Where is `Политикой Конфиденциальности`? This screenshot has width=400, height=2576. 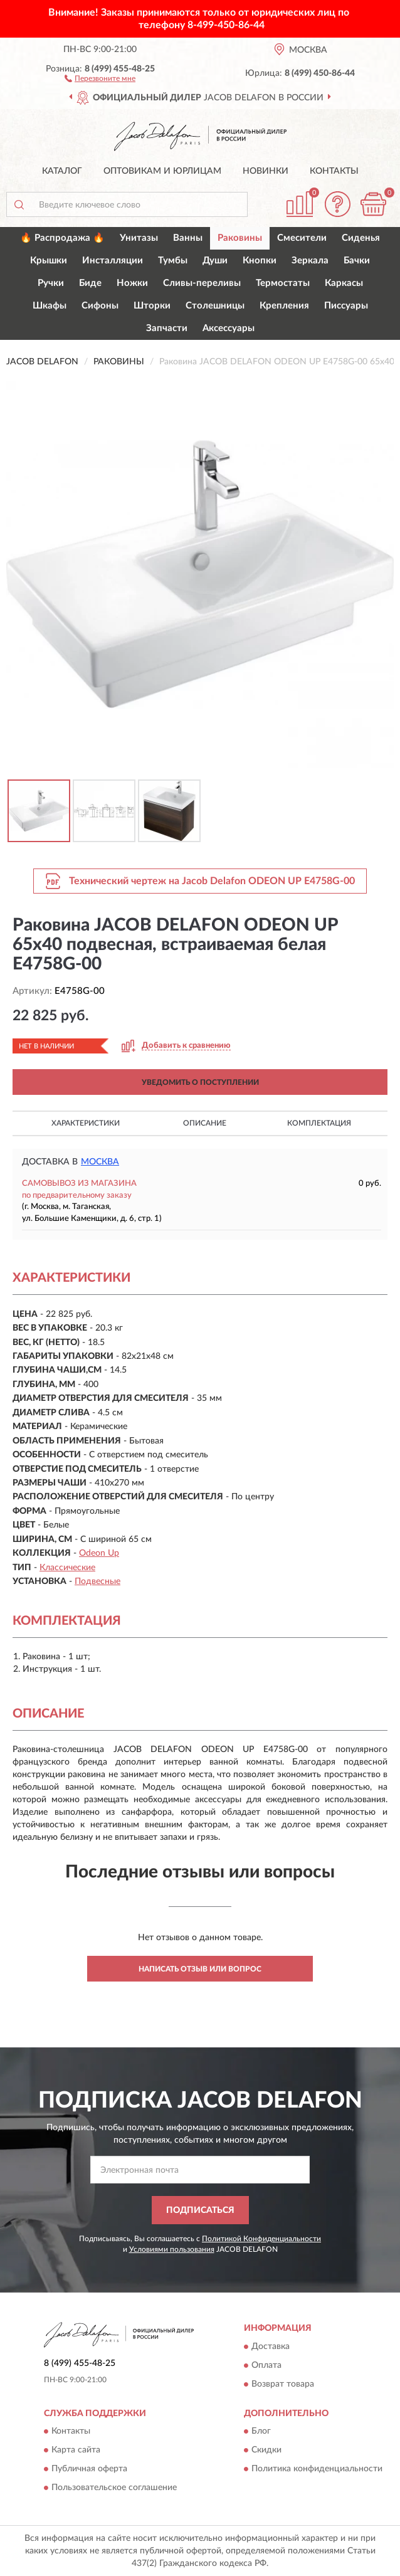
Политикой Конфиденциальности is located at coordinates (261, 2238).